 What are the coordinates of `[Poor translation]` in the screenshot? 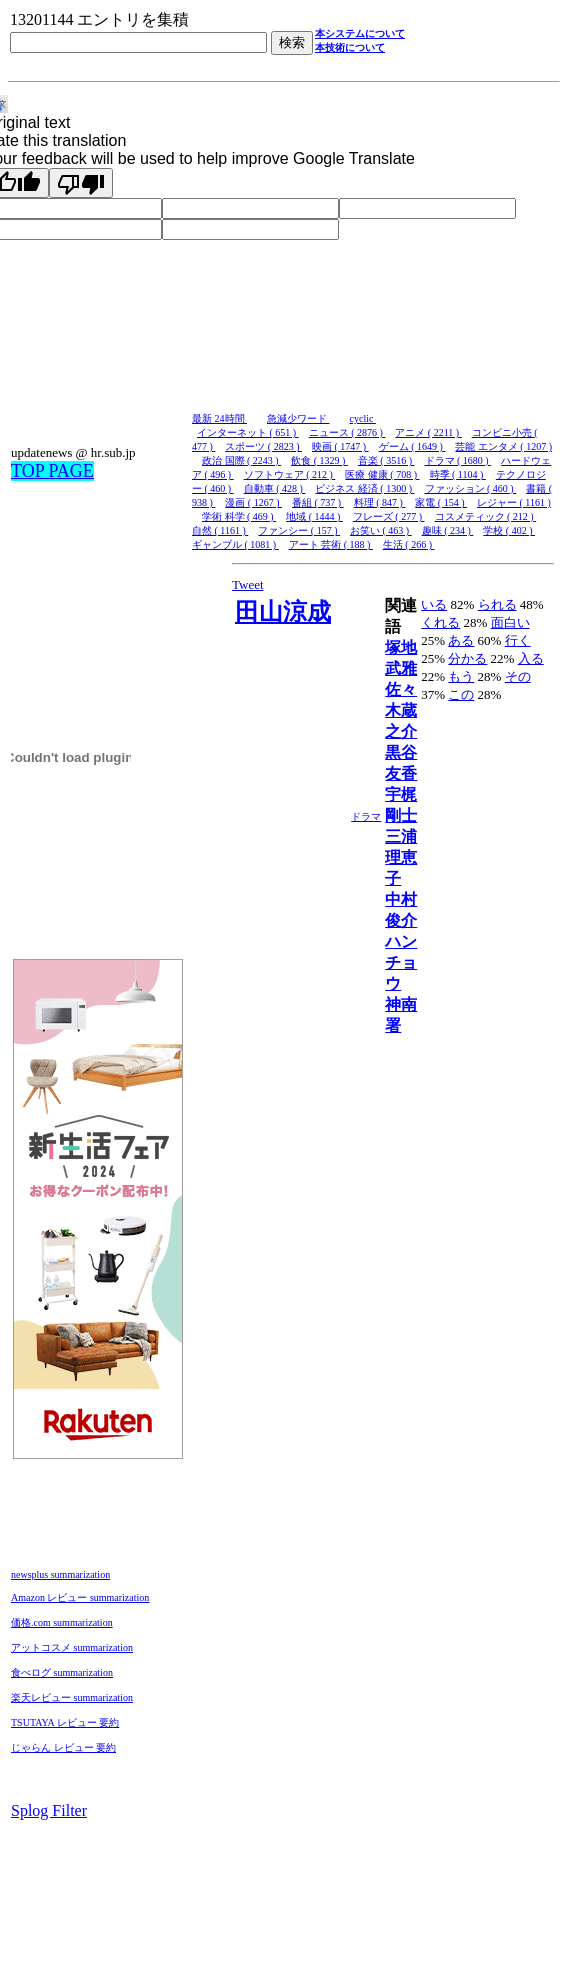 It's located at (81, 183).